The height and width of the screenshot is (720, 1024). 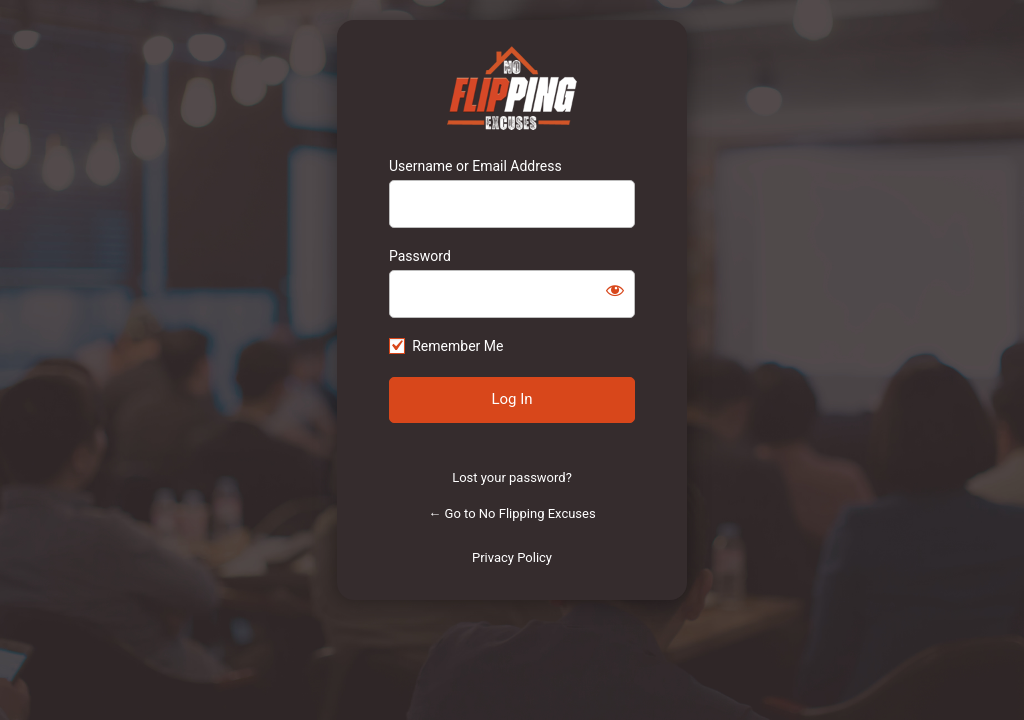 What do you see at coordinates (420, 256) in the screenshot?
I see `Password` at bounding box center [420, 256].